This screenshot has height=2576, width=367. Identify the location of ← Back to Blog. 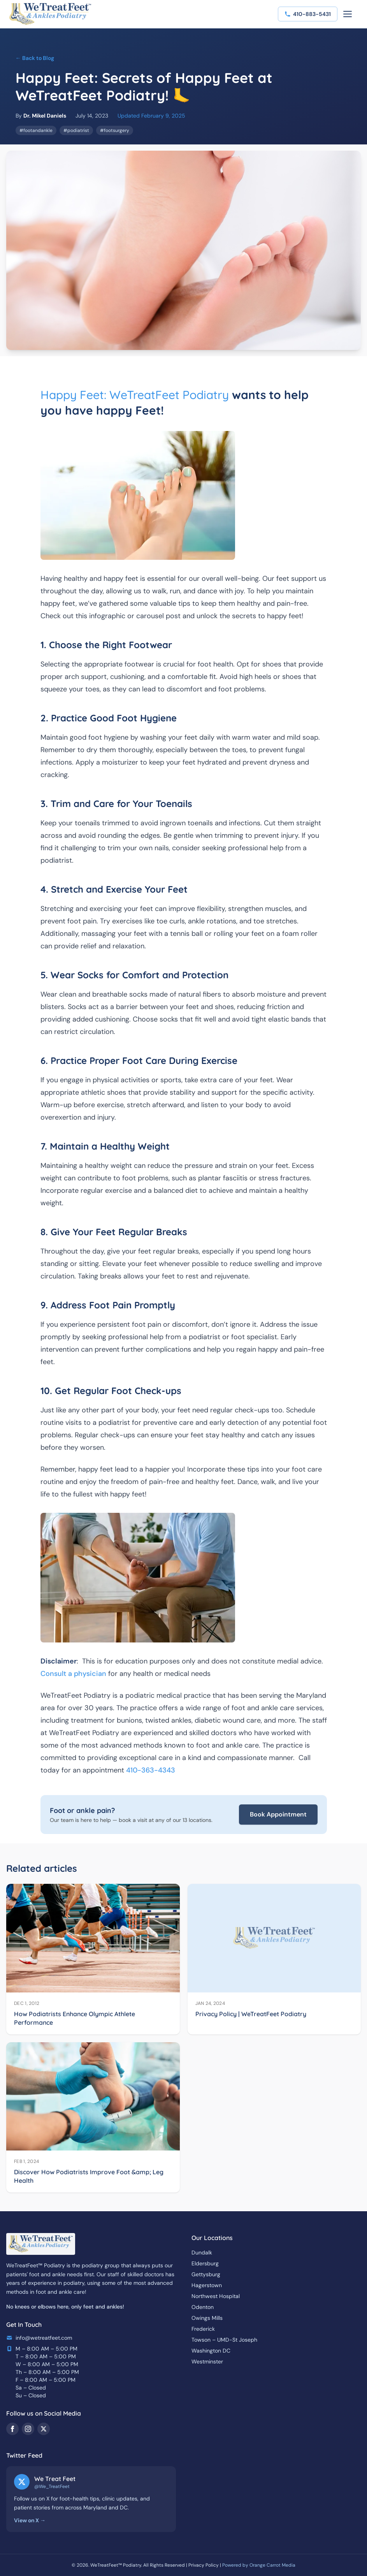
(35, 58).